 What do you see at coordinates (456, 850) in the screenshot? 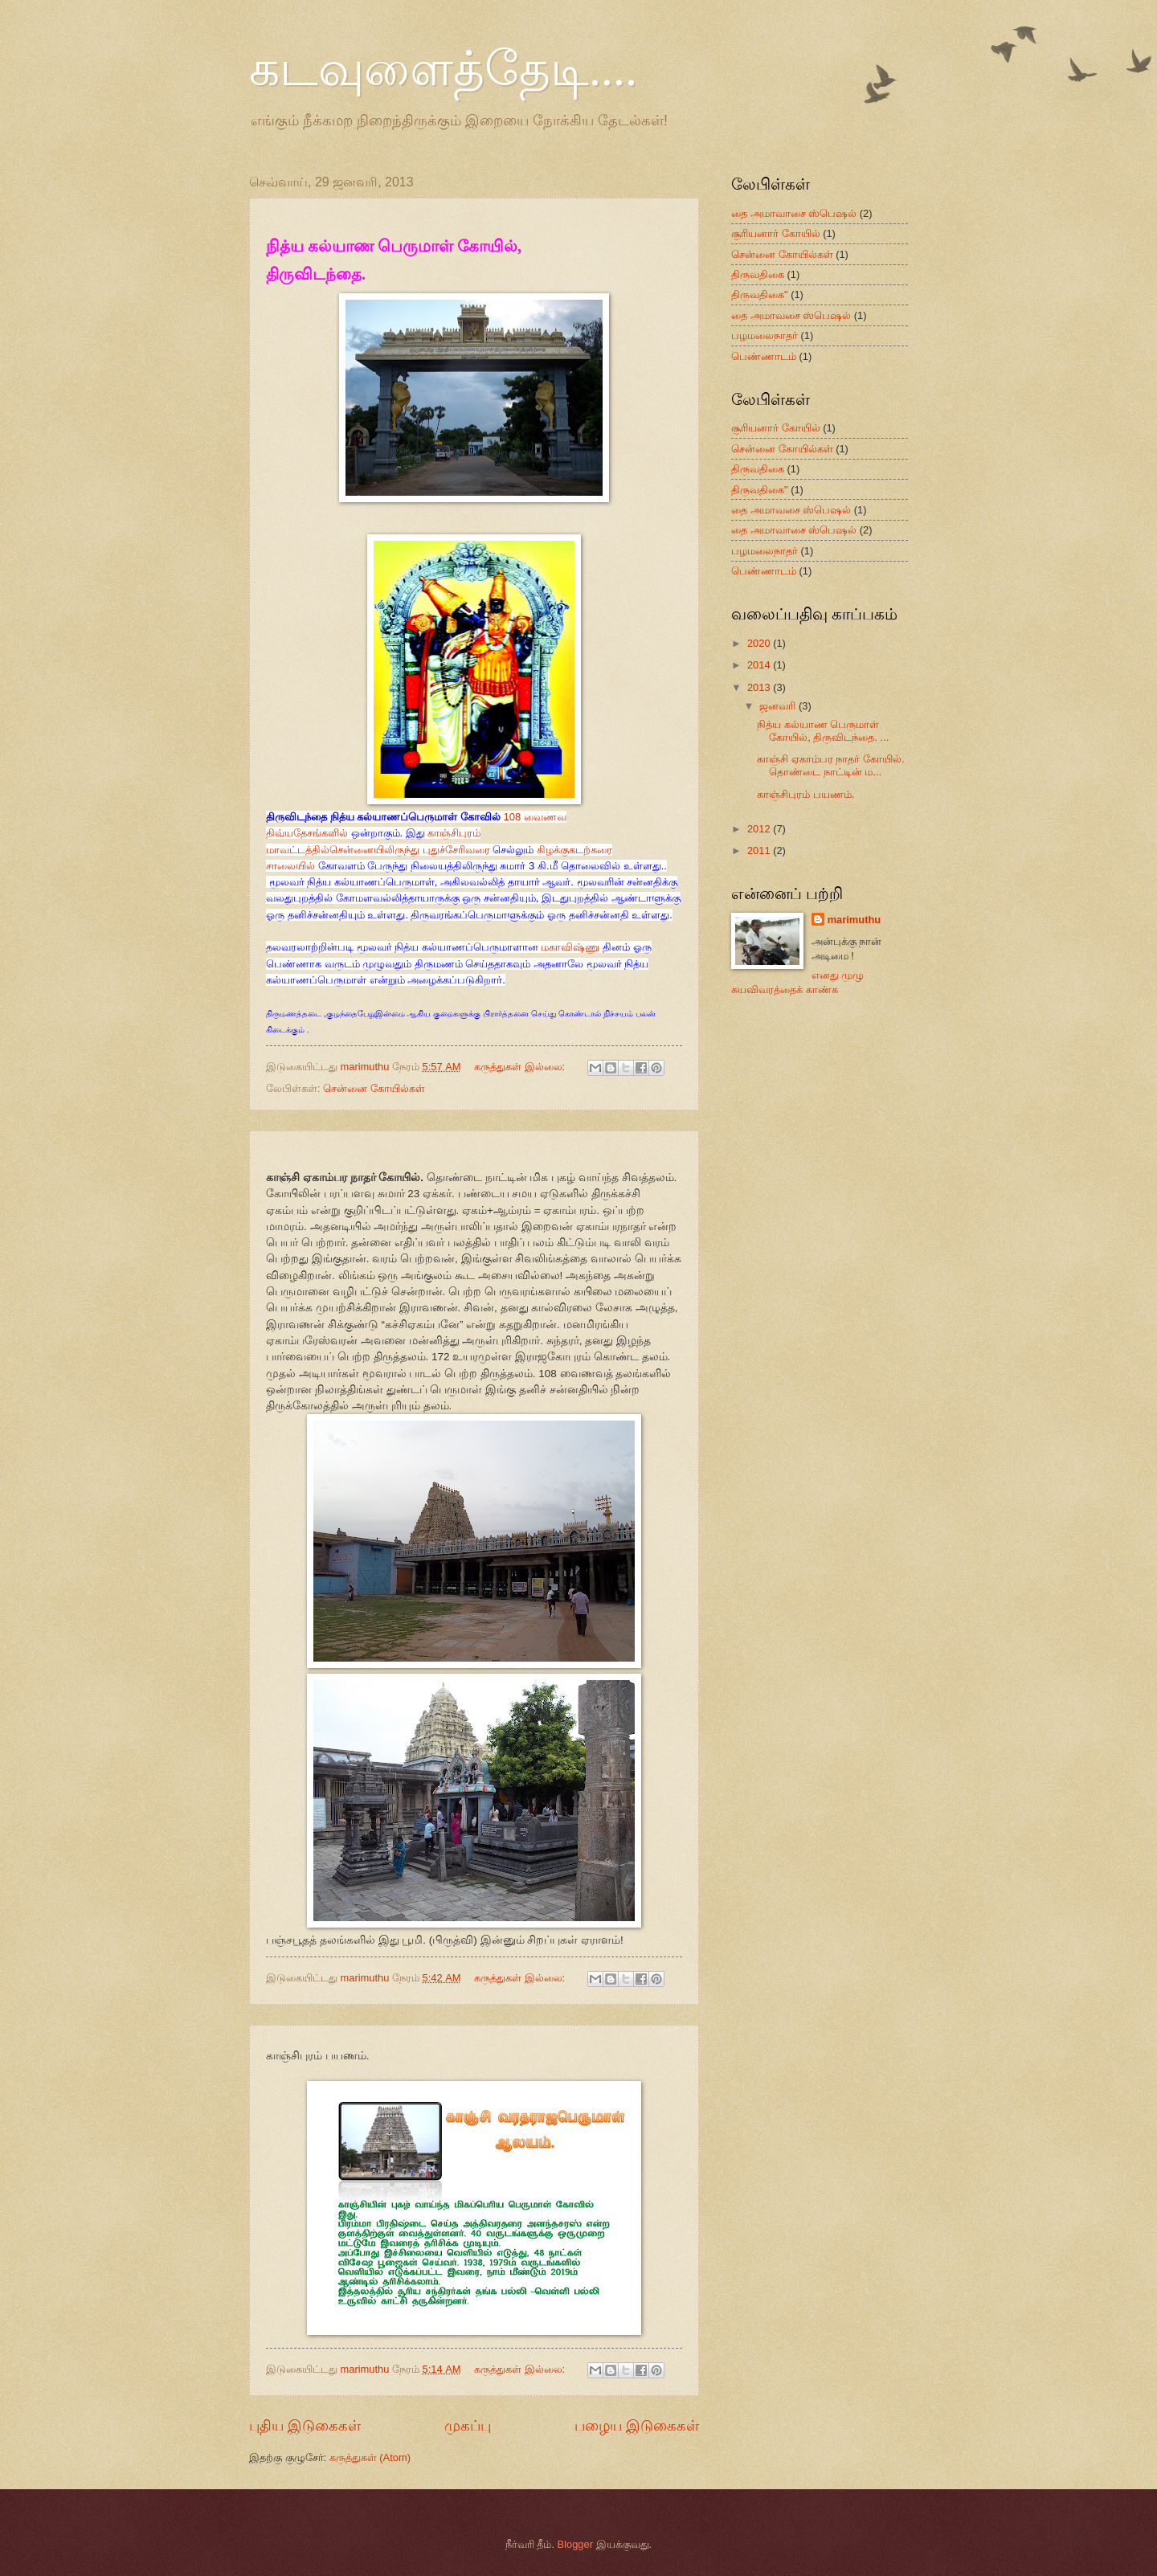
I see `புதுச்சேரிவரை` at bounding box center [456, 850].